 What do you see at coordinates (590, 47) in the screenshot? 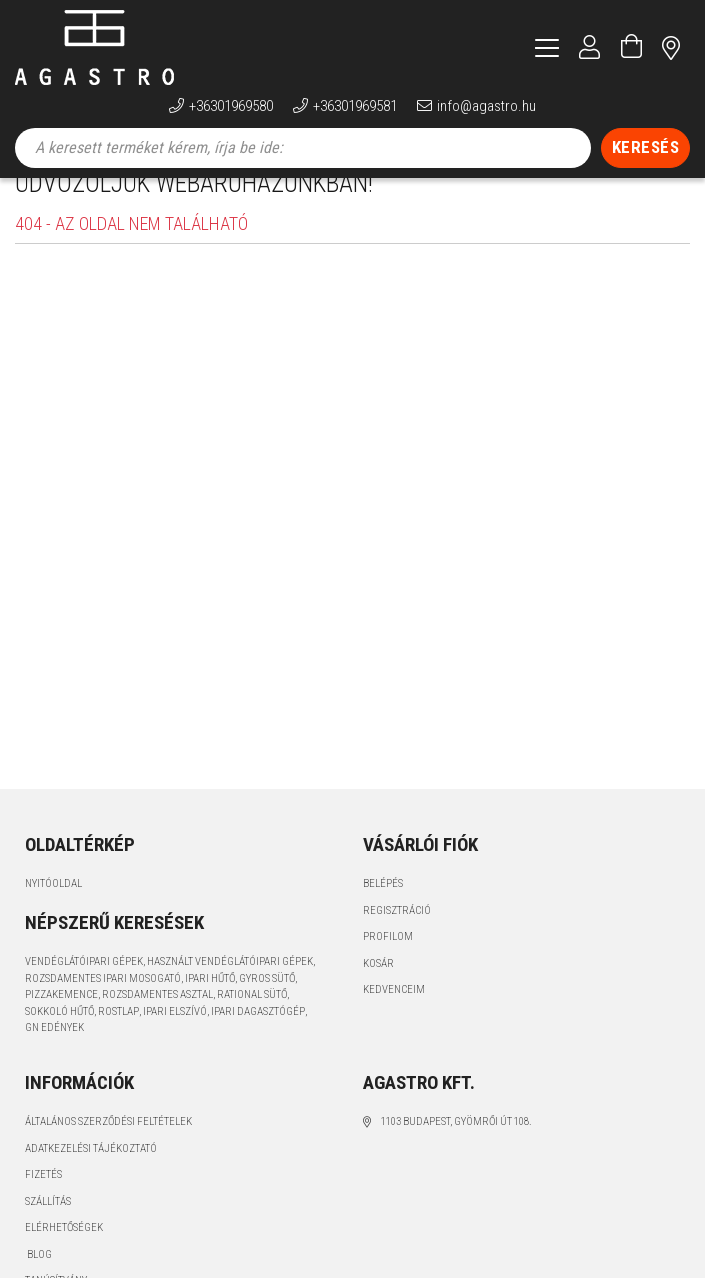
I see `[Profil]` at bounding box center [590, 47].